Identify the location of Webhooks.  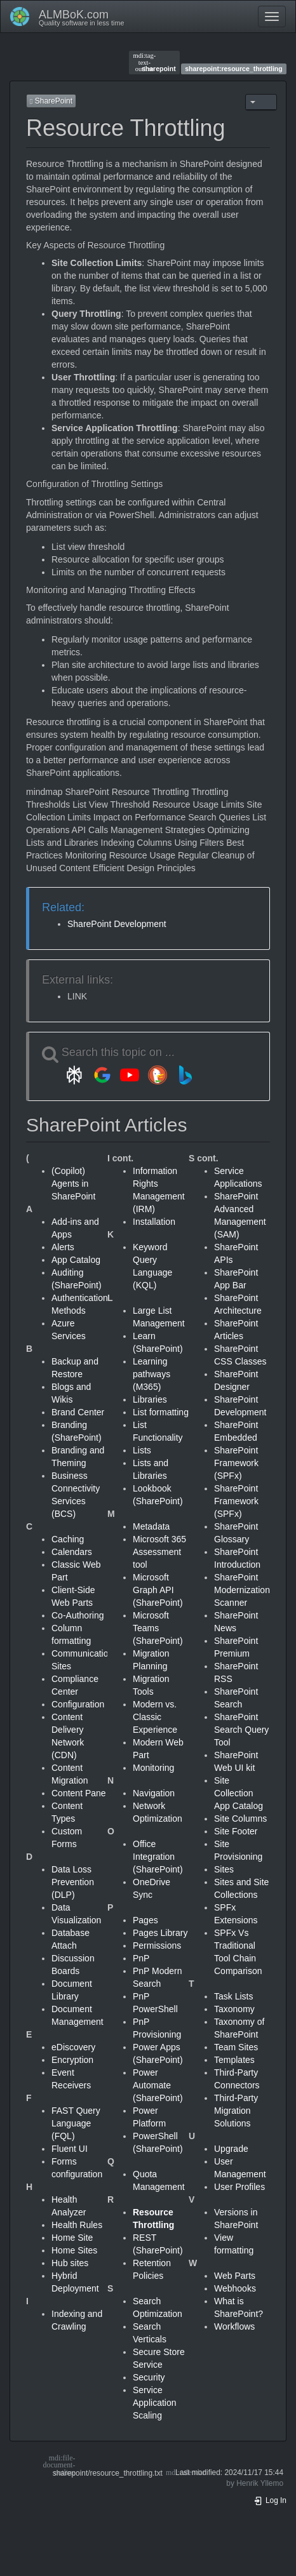
(235, 2288).